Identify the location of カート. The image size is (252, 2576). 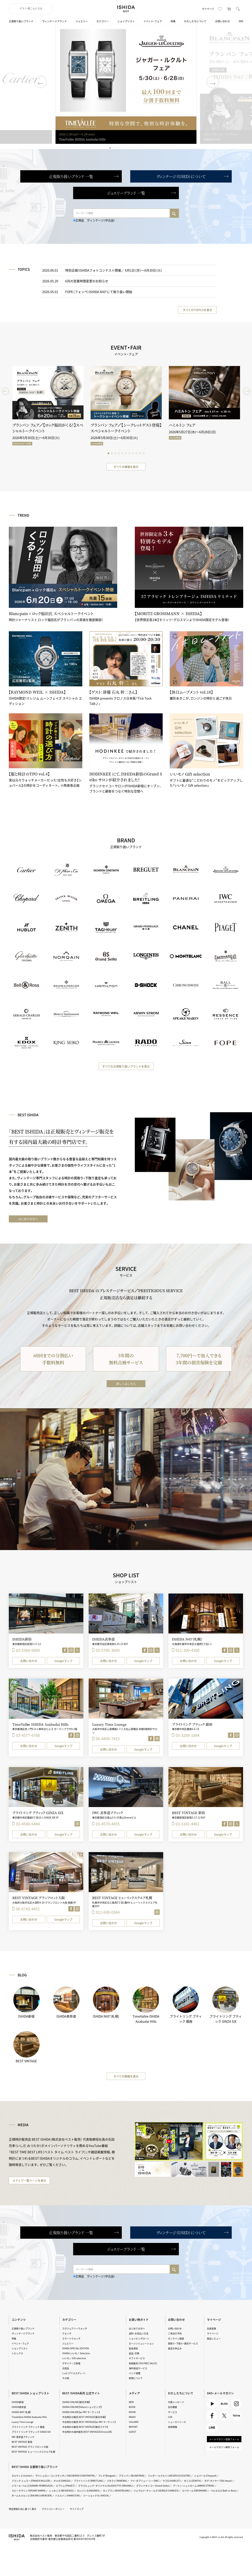
(229, 8).